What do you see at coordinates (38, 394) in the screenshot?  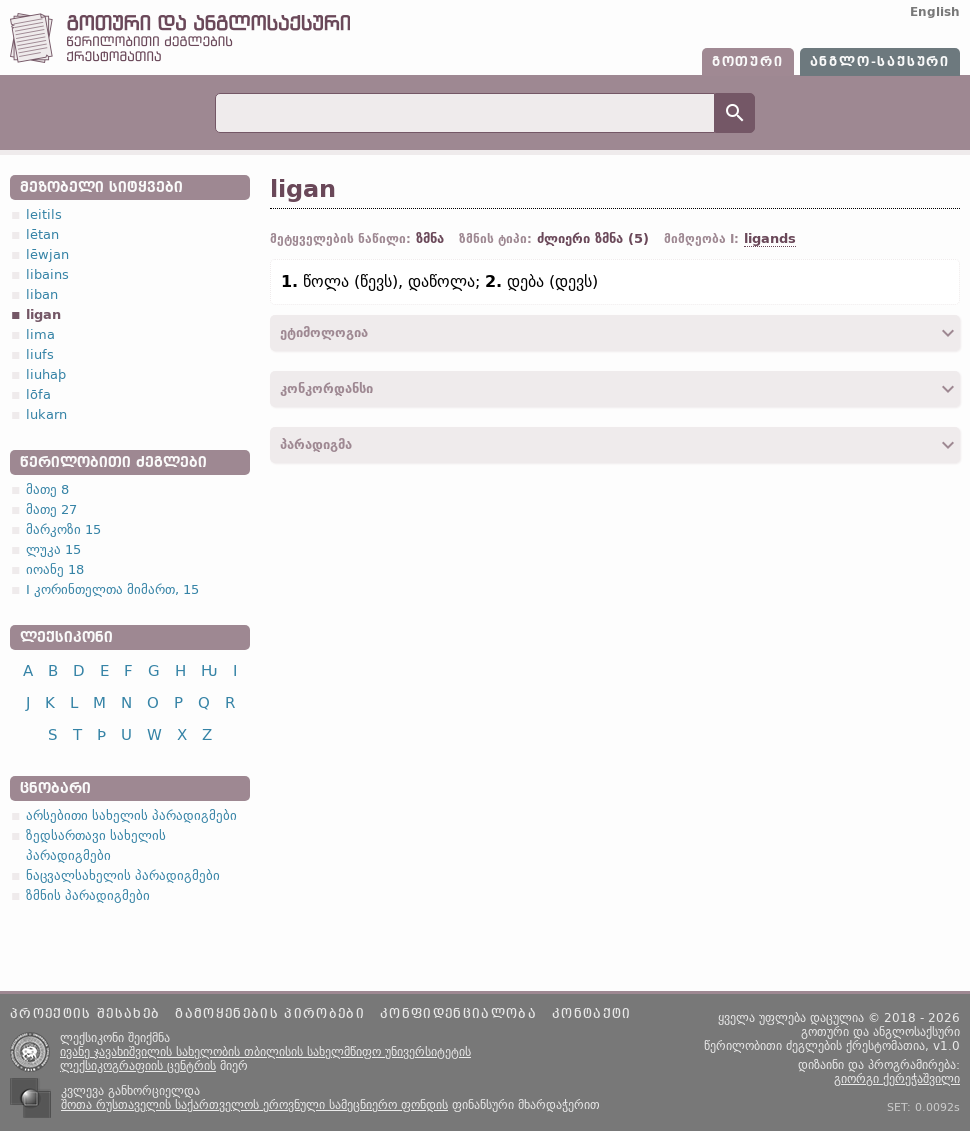 I see `lōfa` at bounding box center [38, 394].